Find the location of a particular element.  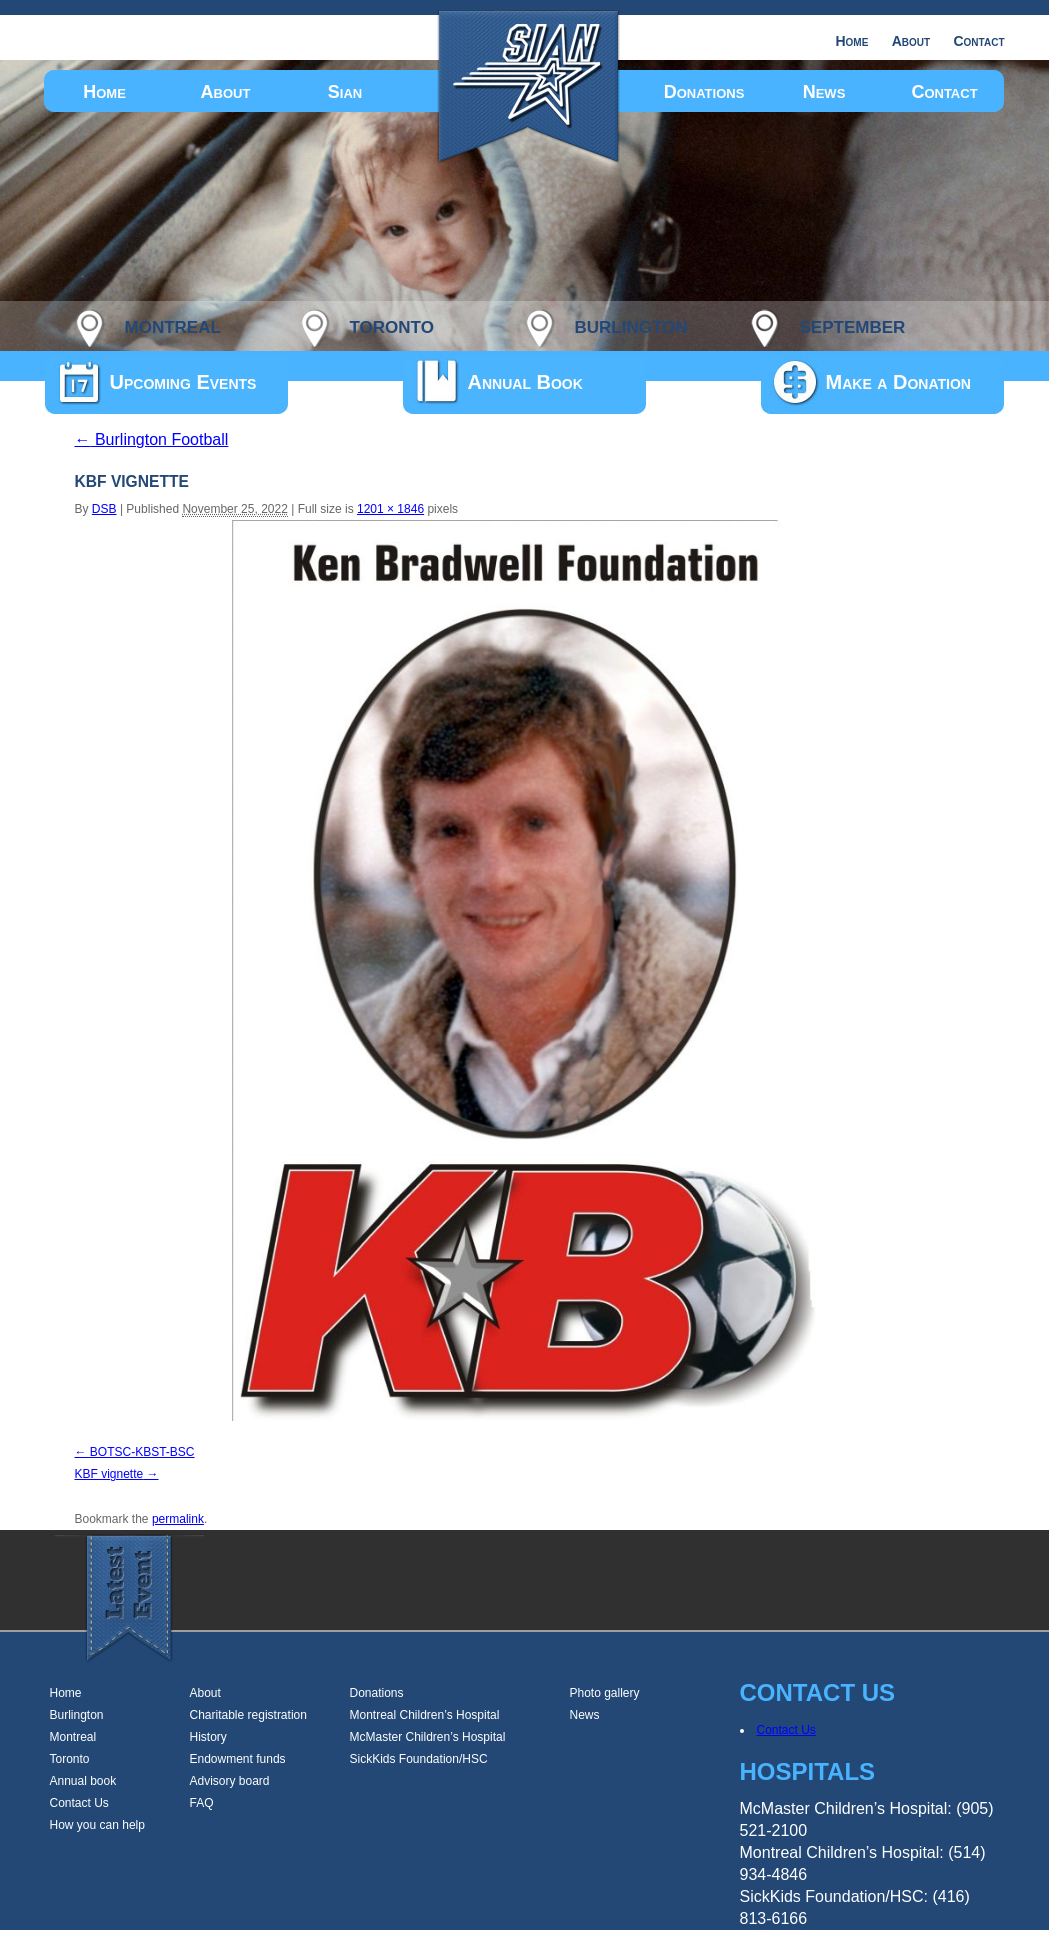

About is located at coordinates (911, 41).